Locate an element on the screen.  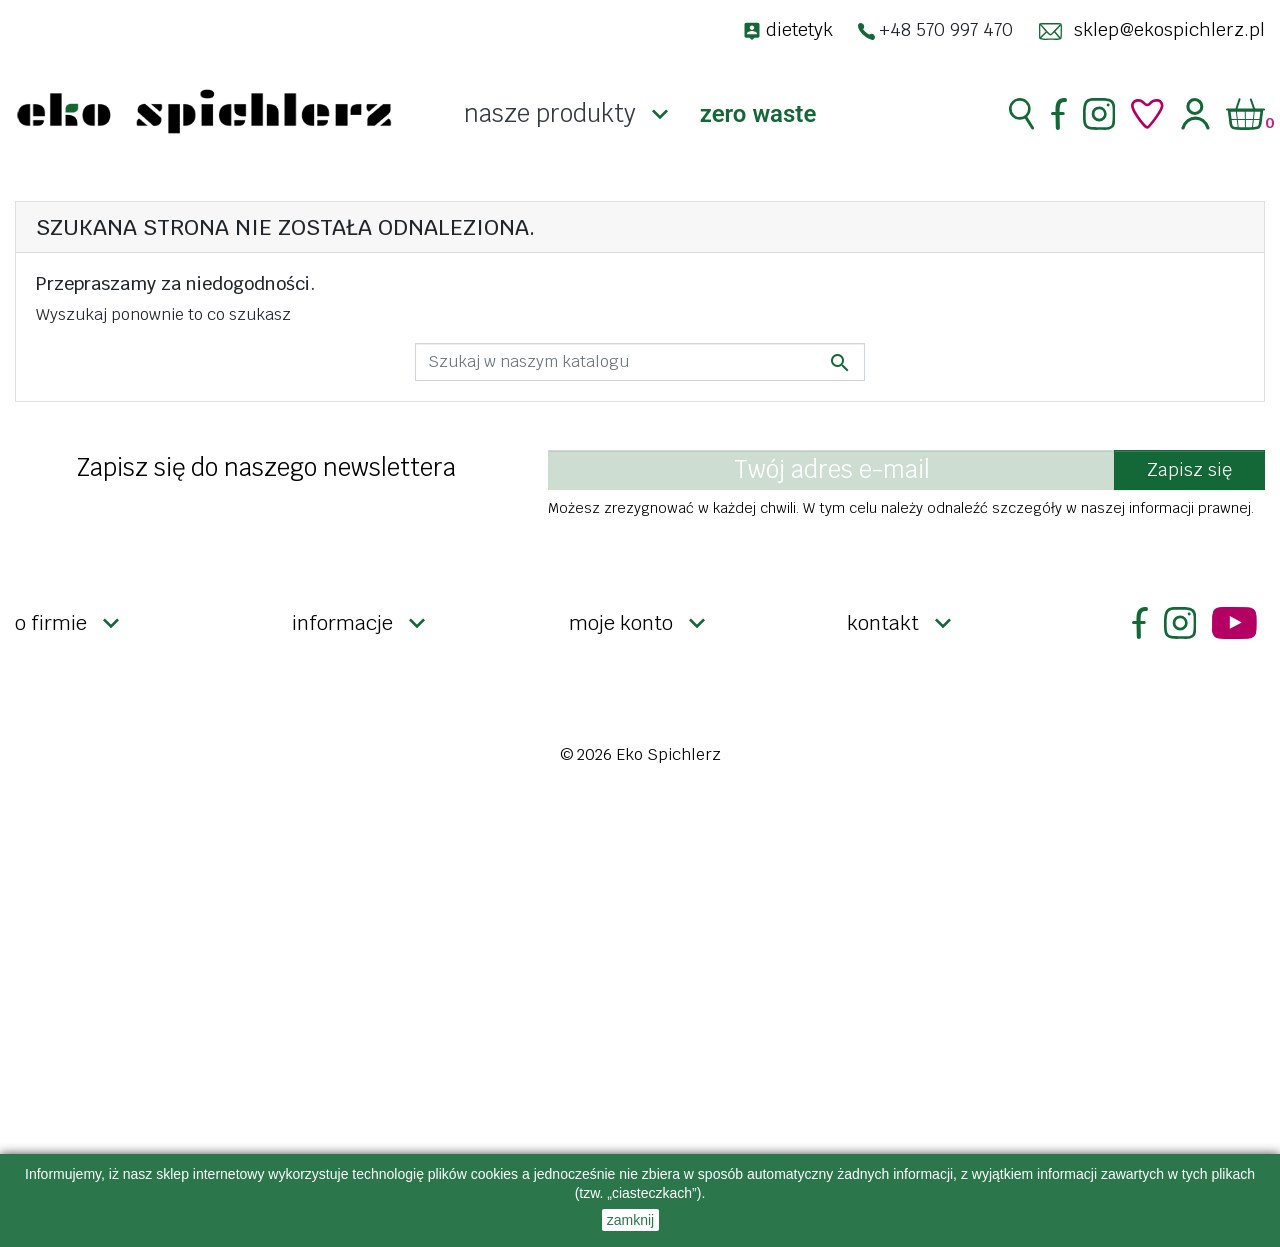
Kontakt is located at coordinates (883, 623).